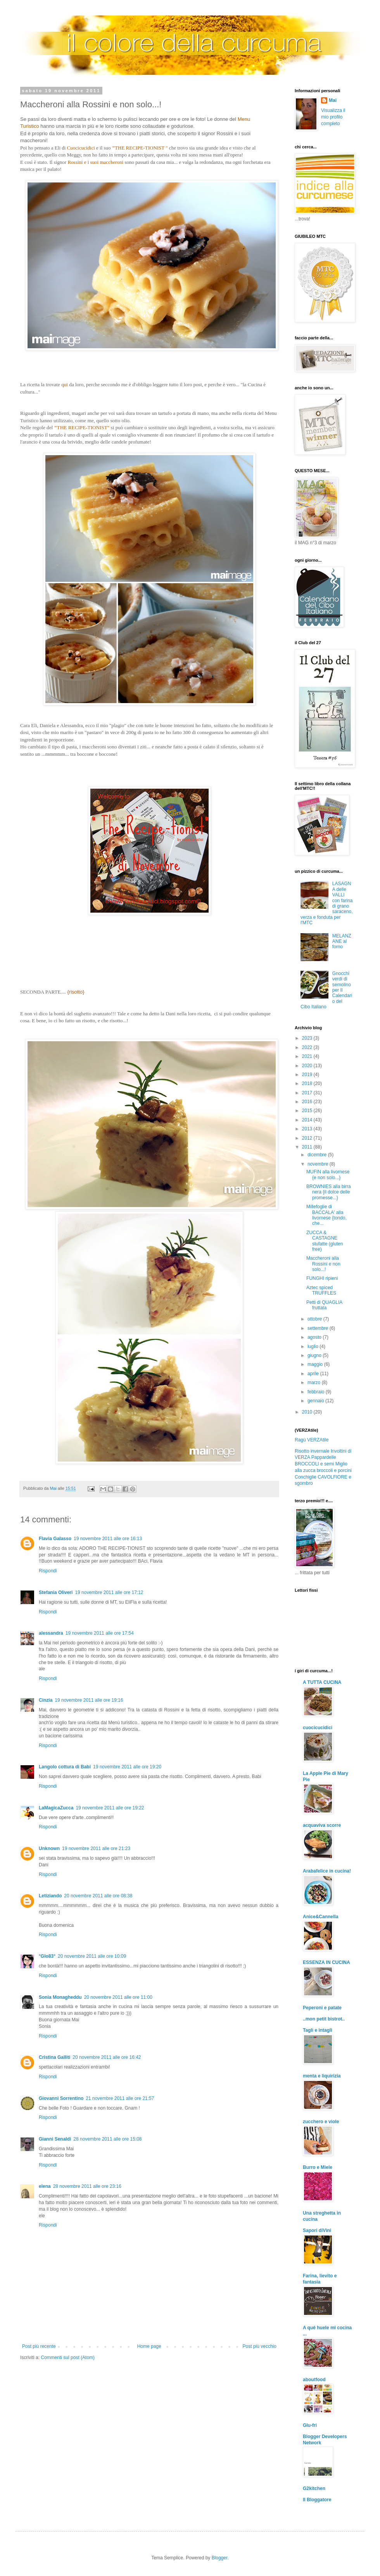 The height and width of the screenshot is (2576, 380). Describe the element at coordinates (308, 1138) in the screenshot. I see `2012` at that location.